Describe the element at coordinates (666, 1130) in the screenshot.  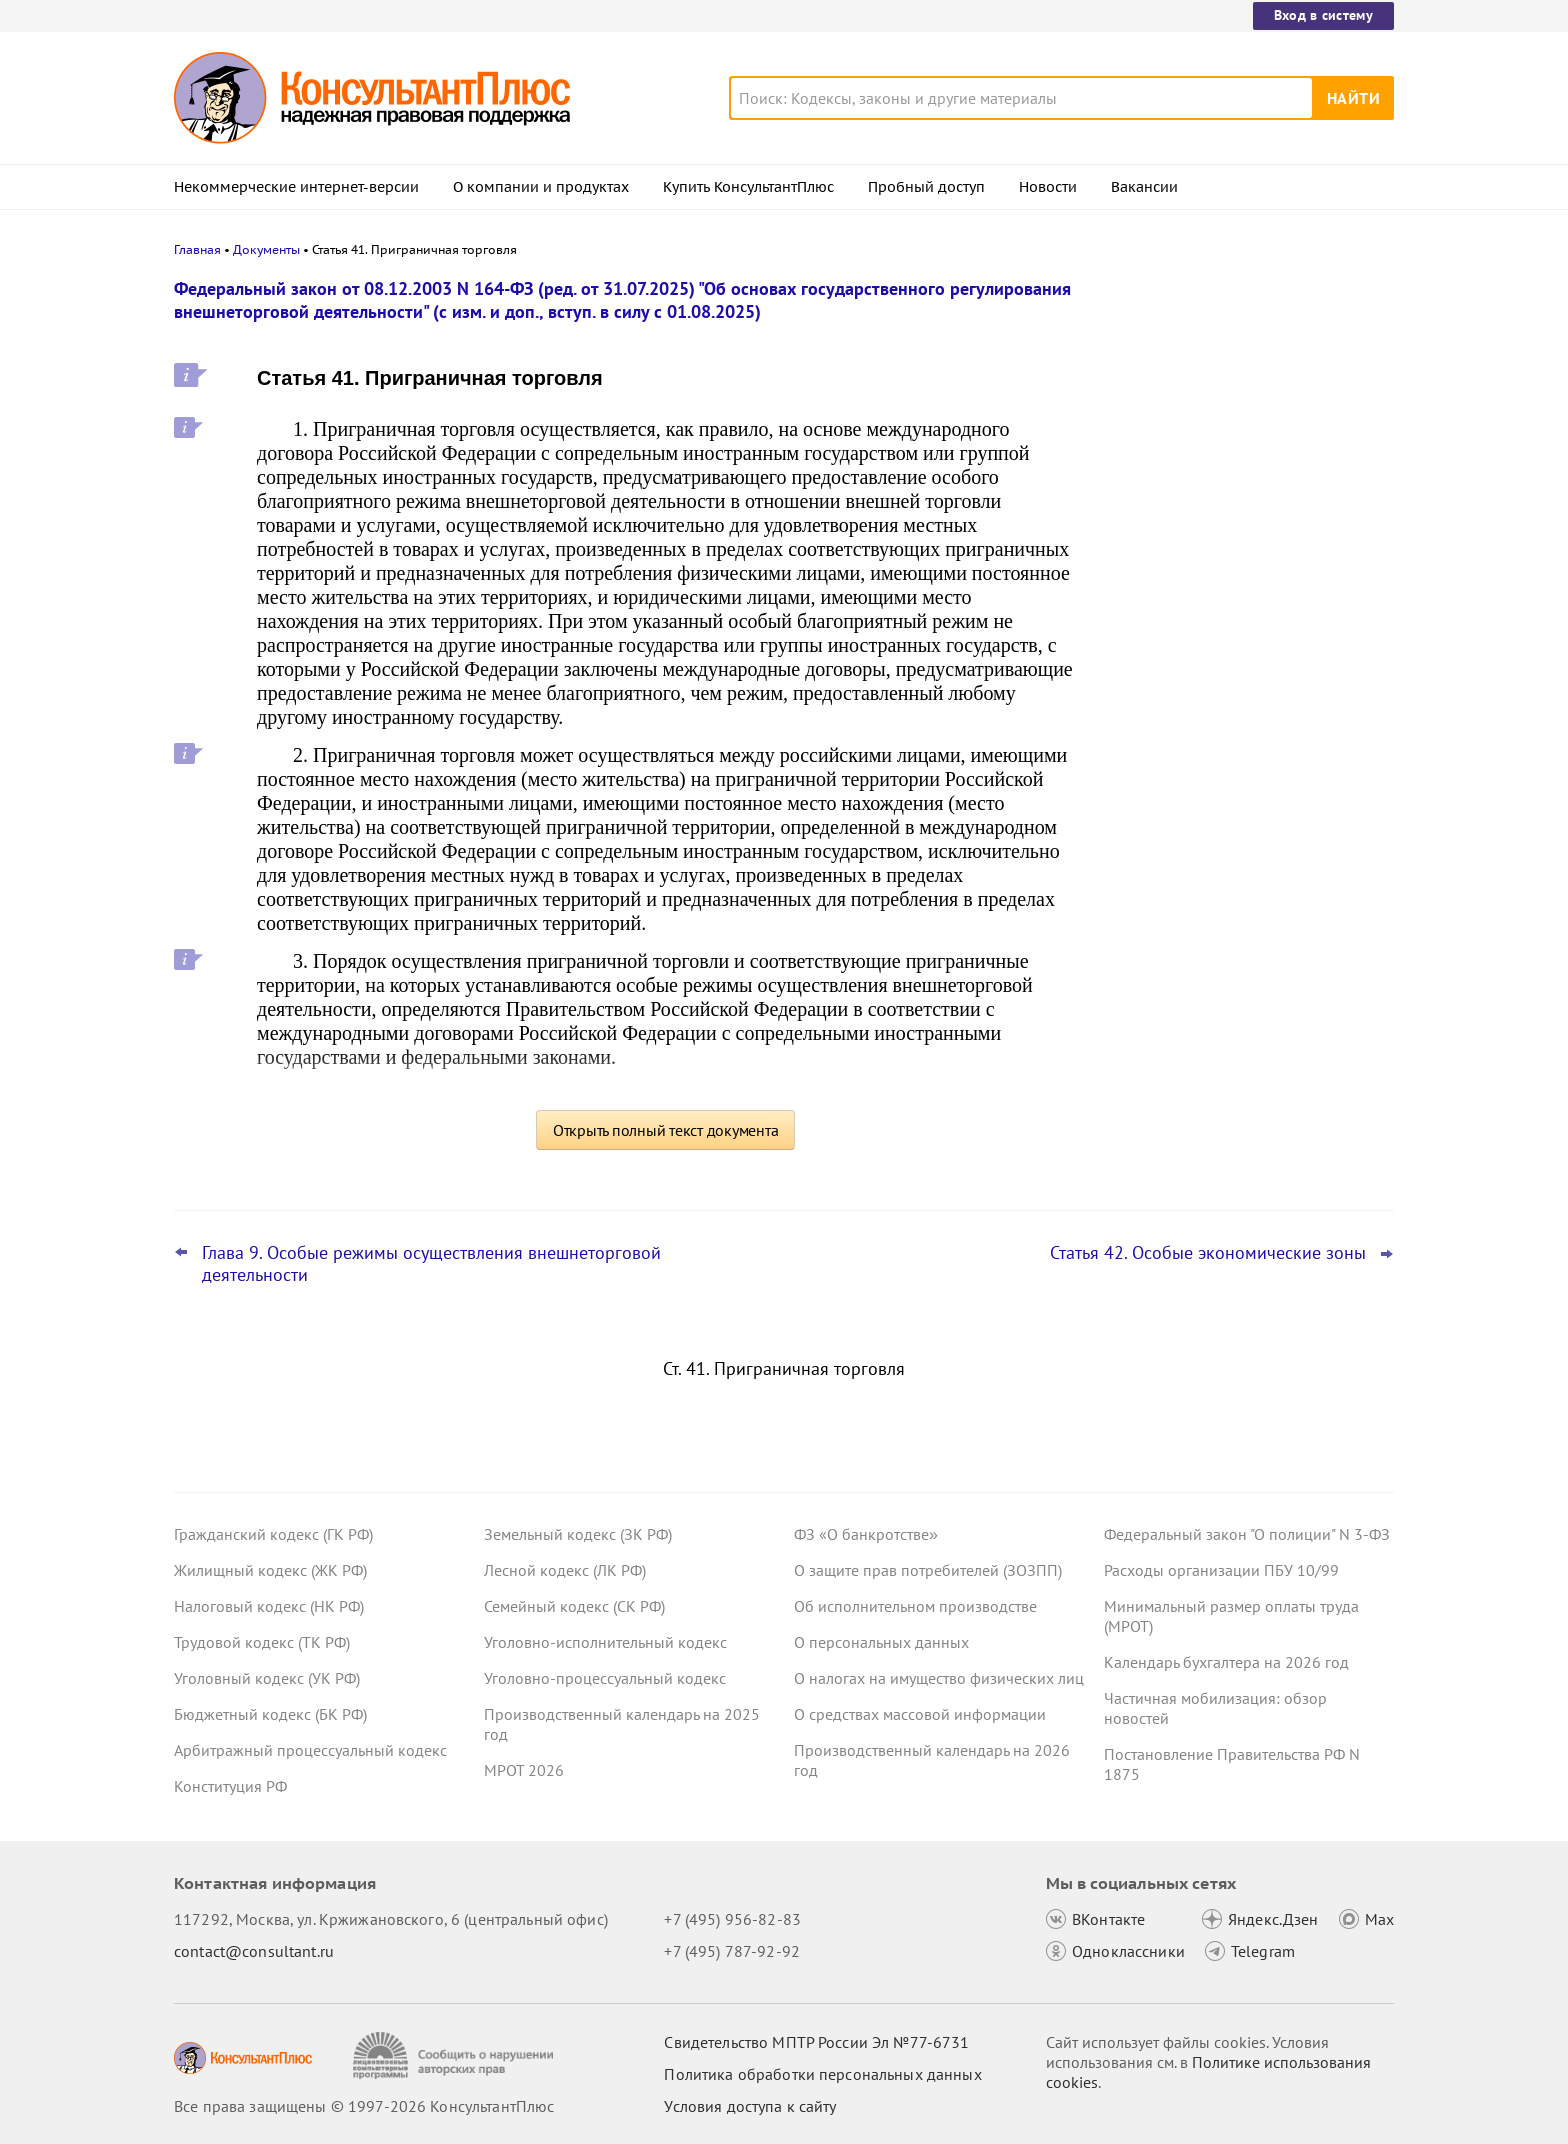
I see `Открыть полный текст документа` at that location.